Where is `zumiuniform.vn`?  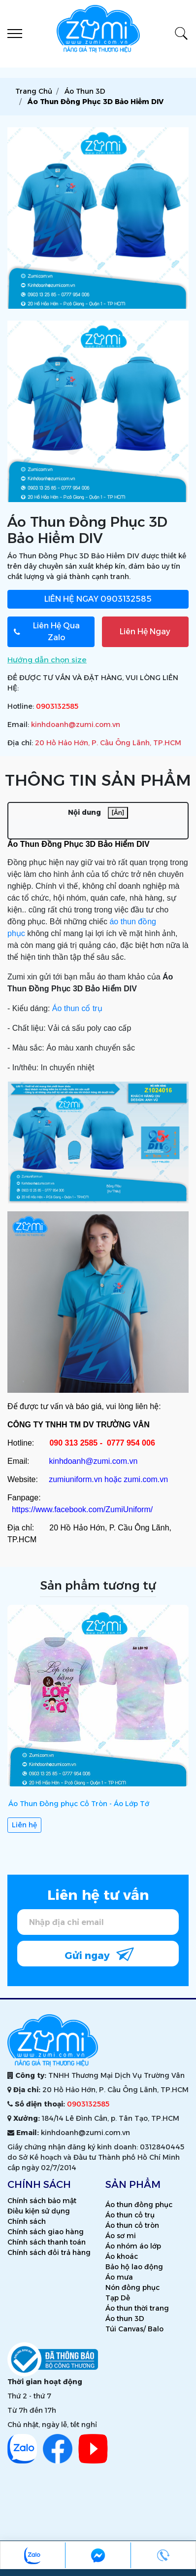
zumiuniform.vn is located at coordinates (75, 1479).